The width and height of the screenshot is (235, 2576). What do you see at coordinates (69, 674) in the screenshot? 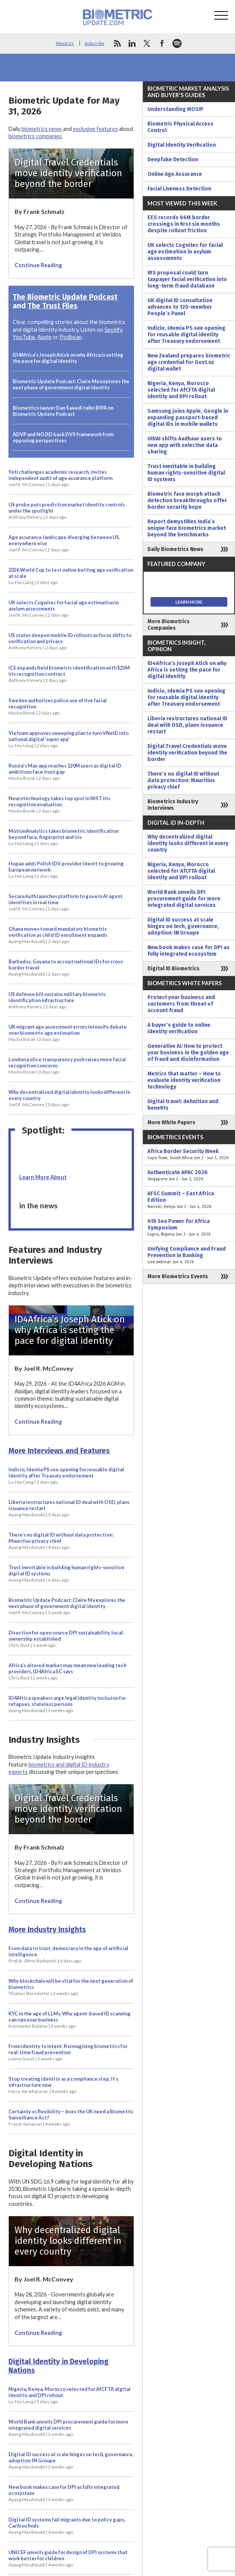
I see `ICE expands field biometric identification with $25M iris recognition contract` at bounding box center [69, 674].